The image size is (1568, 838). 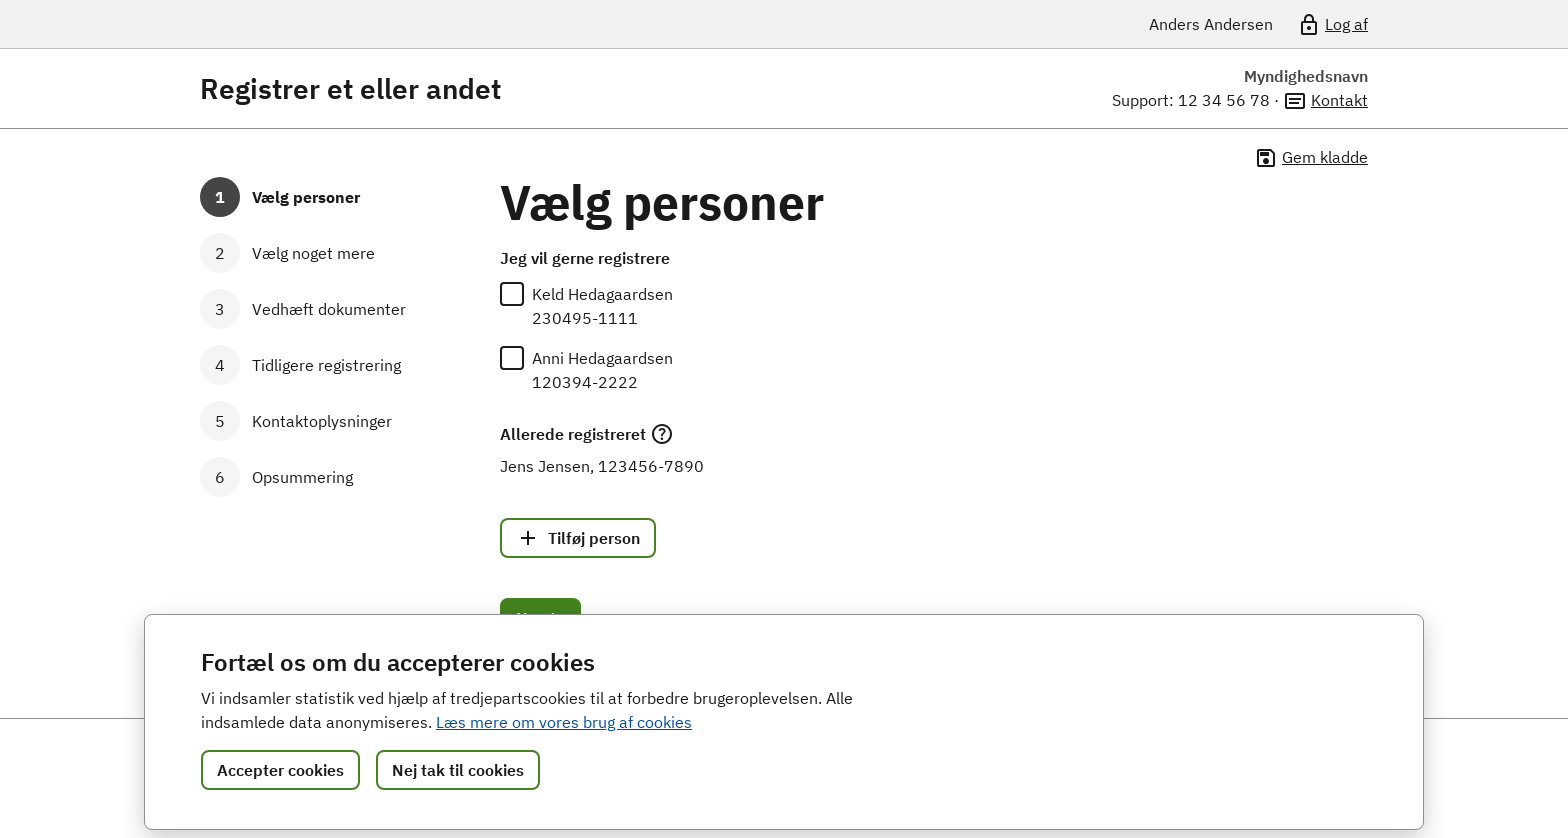 What do you see at coordinates (602, 306) in the screenshot?
I see `Keld Hedagaardsen230495-1111` at bounding box center [602, 306].